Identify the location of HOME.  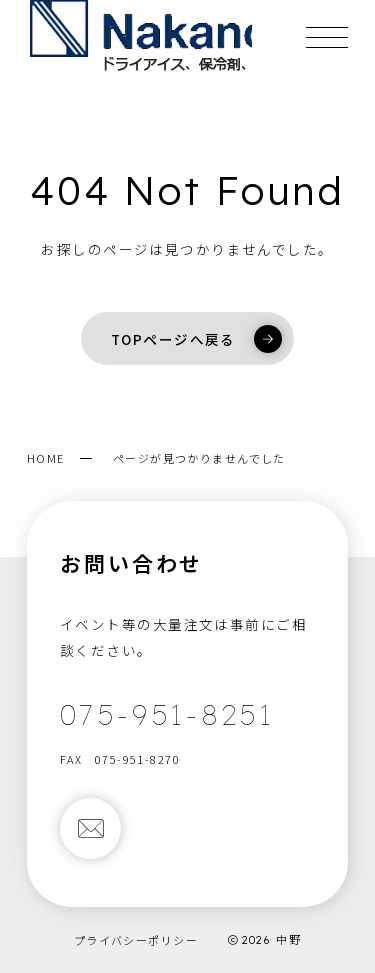
(46, 458).